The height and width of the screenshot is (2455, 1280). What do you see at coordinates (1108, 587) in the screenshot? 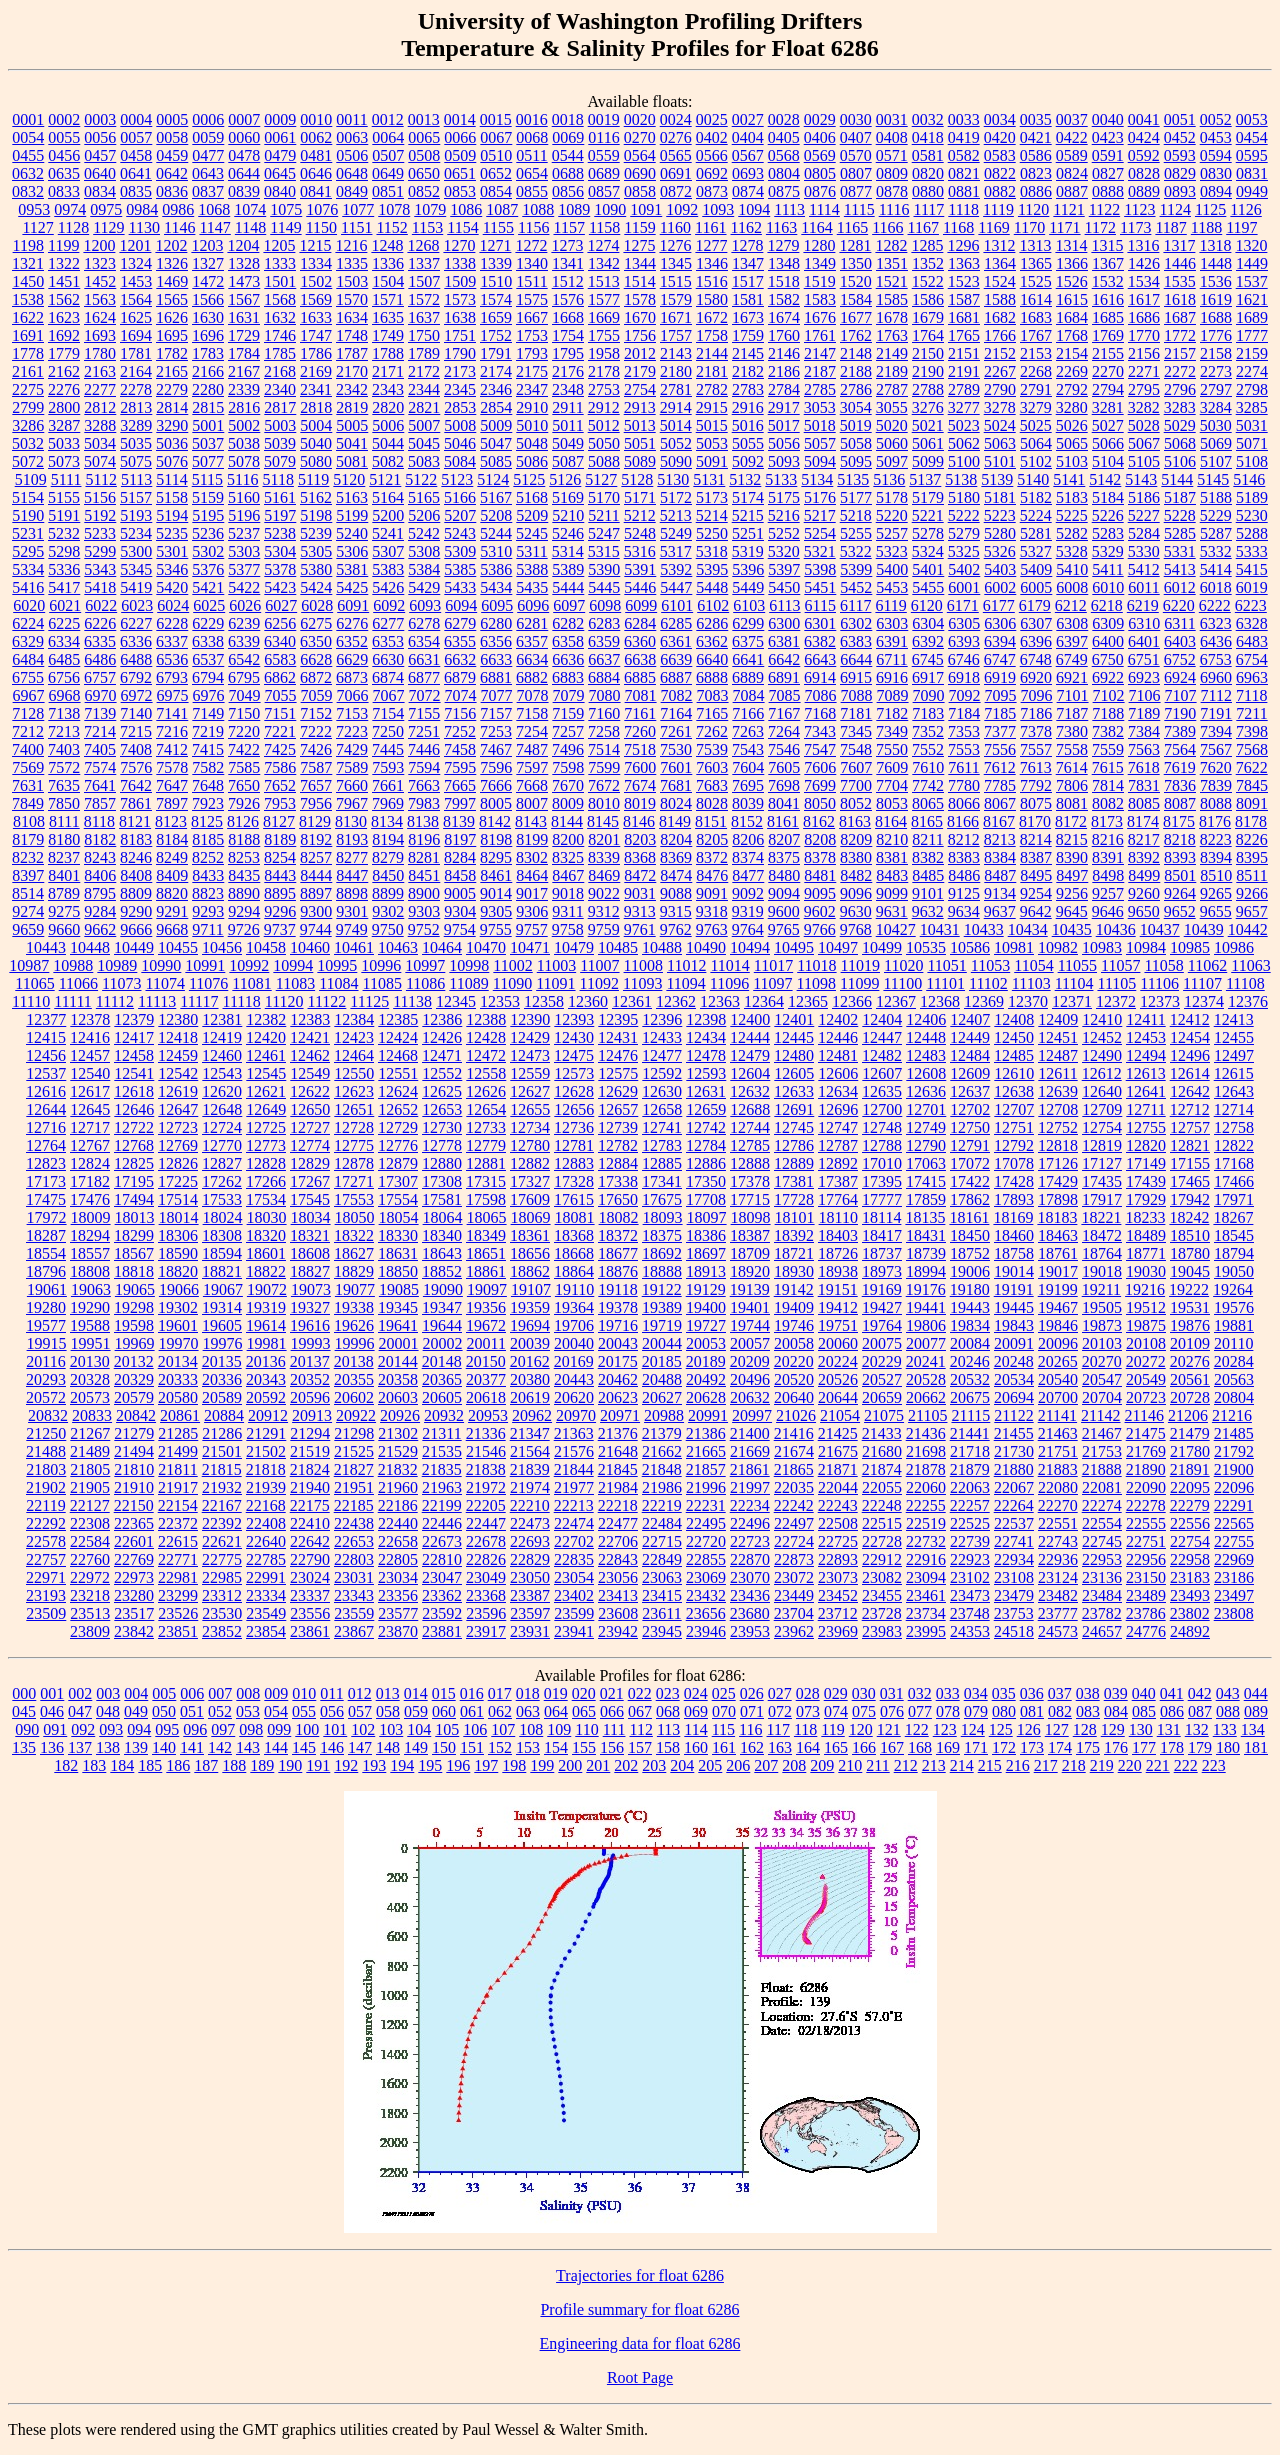
I see `6010` at bounding box center [1108, 587].